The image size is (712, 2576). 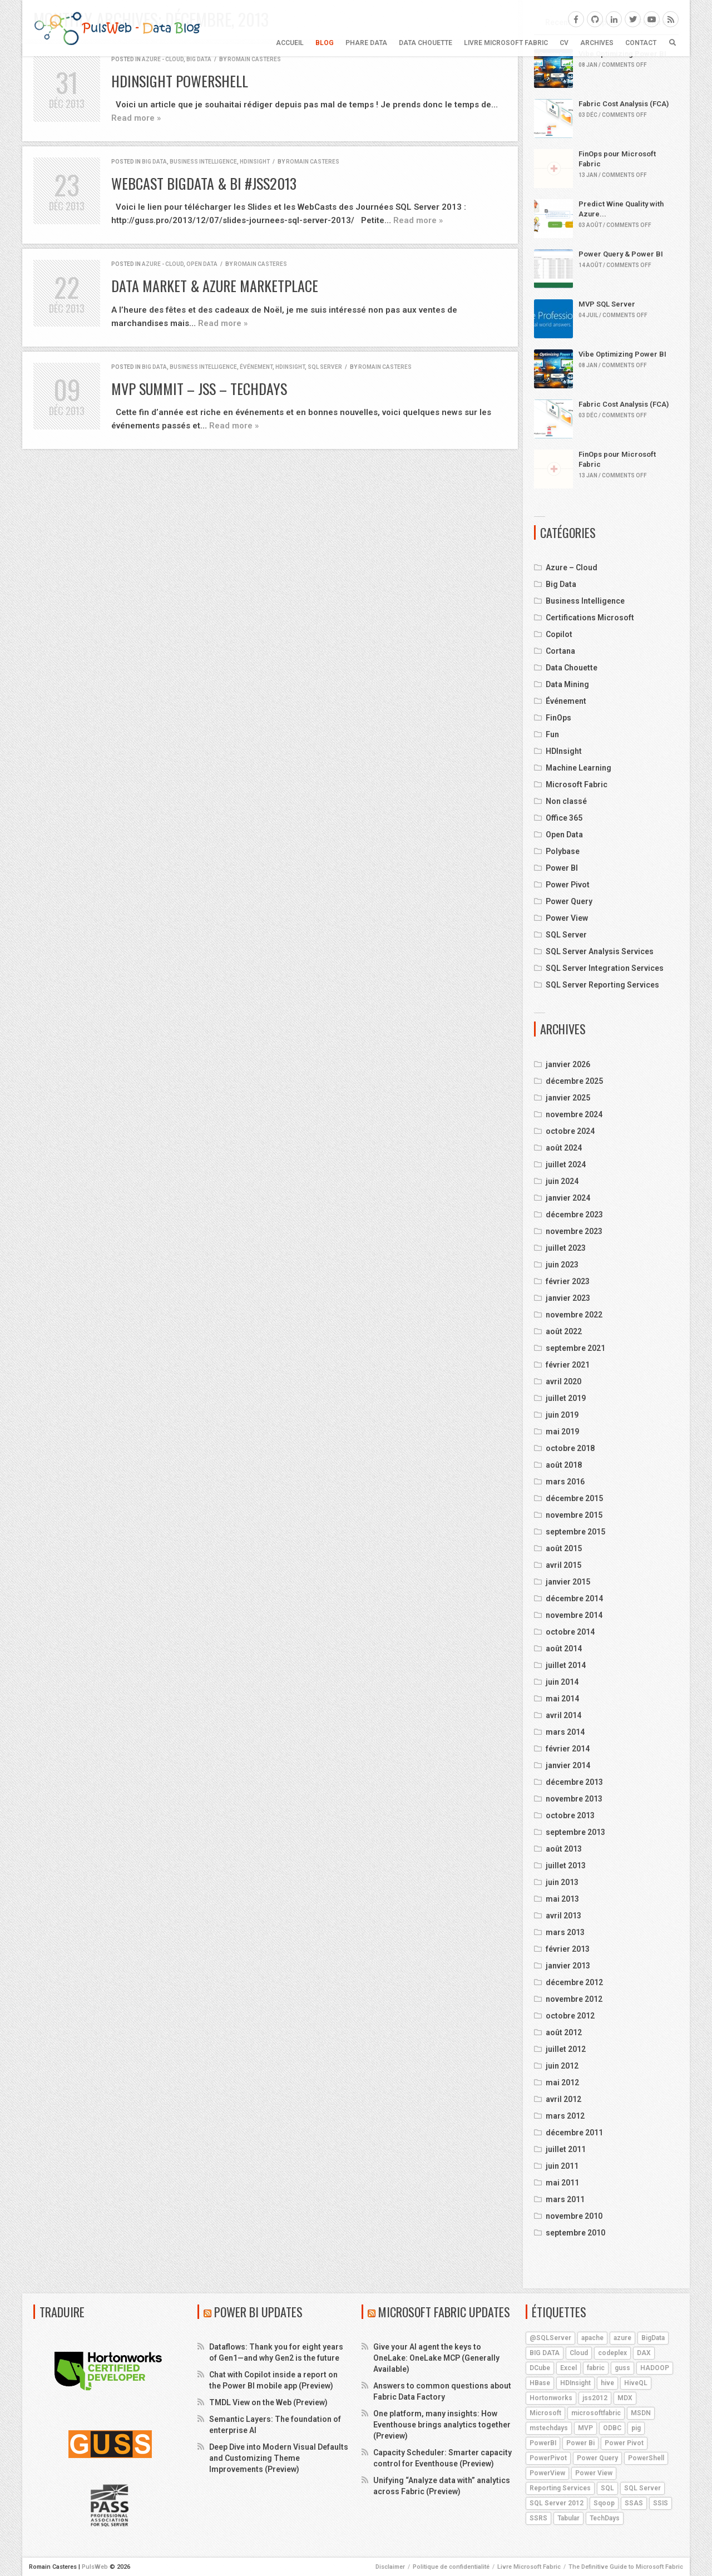 What do you see at coordinates (564, 1648) in the screenshot?
I see `août 2014` at bounding box center [564, 1648].